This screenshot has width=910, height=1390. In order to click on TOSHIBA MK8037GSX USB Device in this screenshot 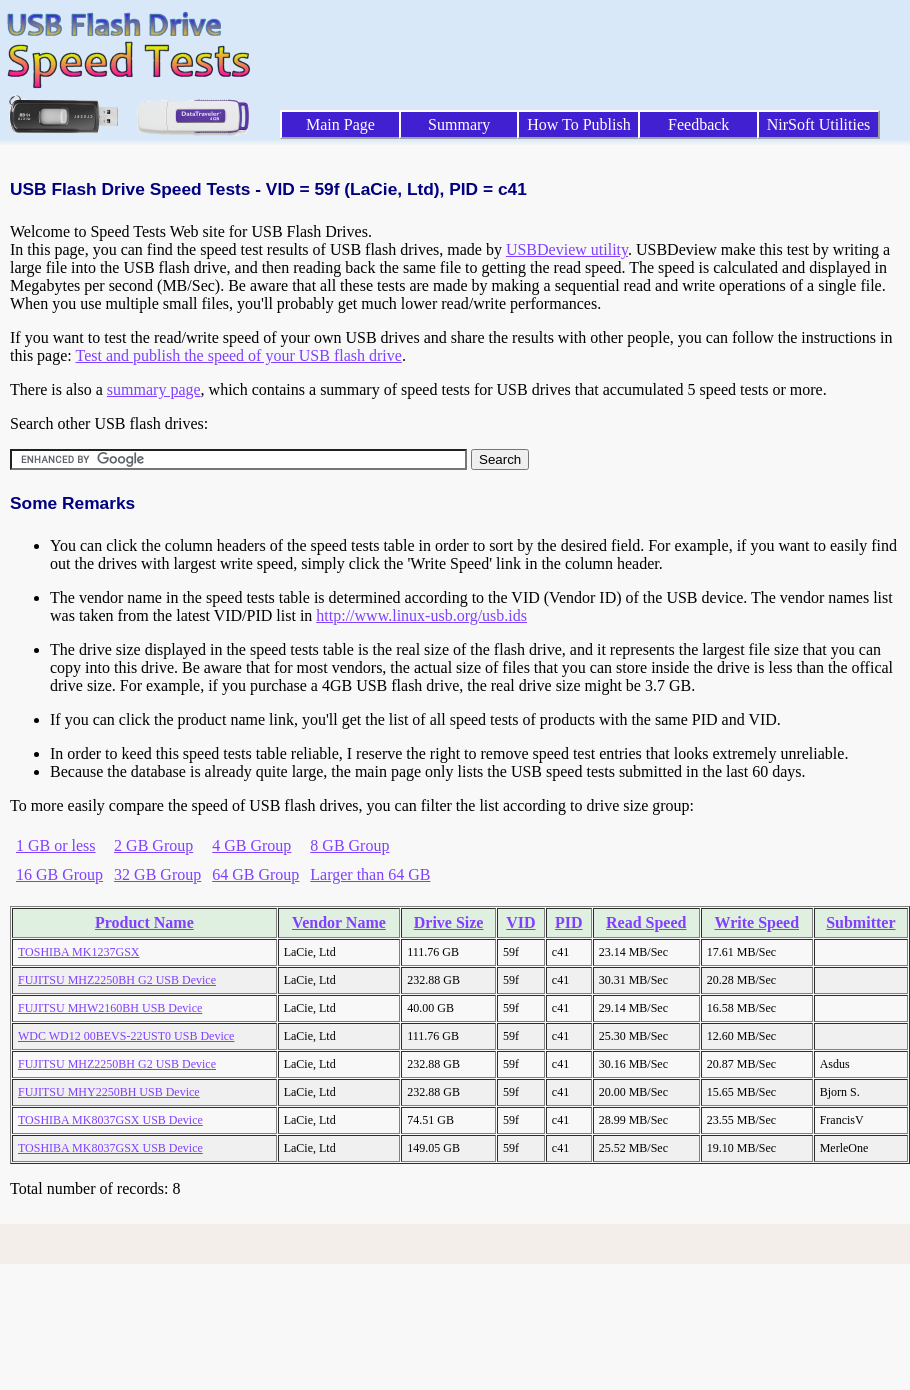, I will do `click(110, 1120)`.